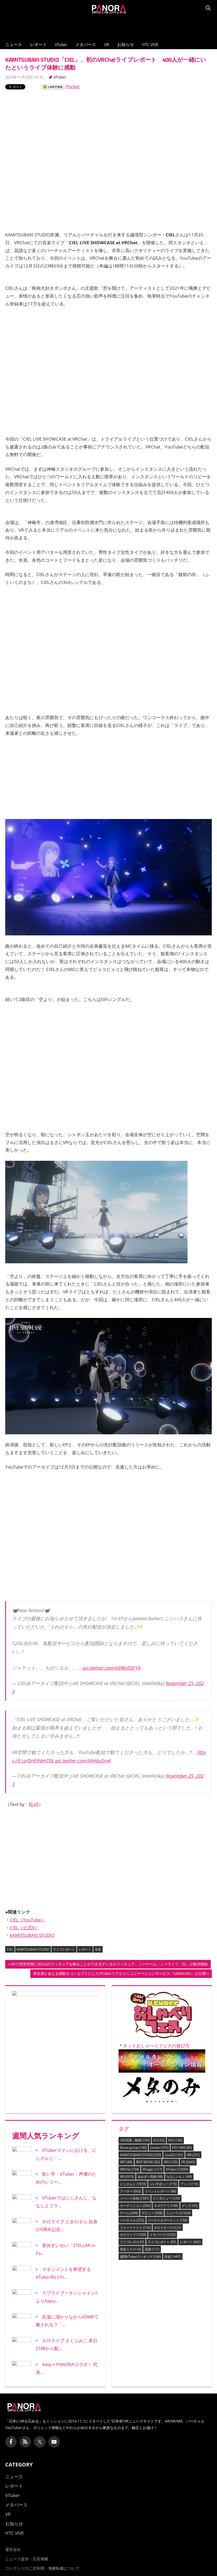 The image size is (217, 2576). I want to click on イベント告知 [イベント告知 (1,581個の項目)], so click(134, 2198).